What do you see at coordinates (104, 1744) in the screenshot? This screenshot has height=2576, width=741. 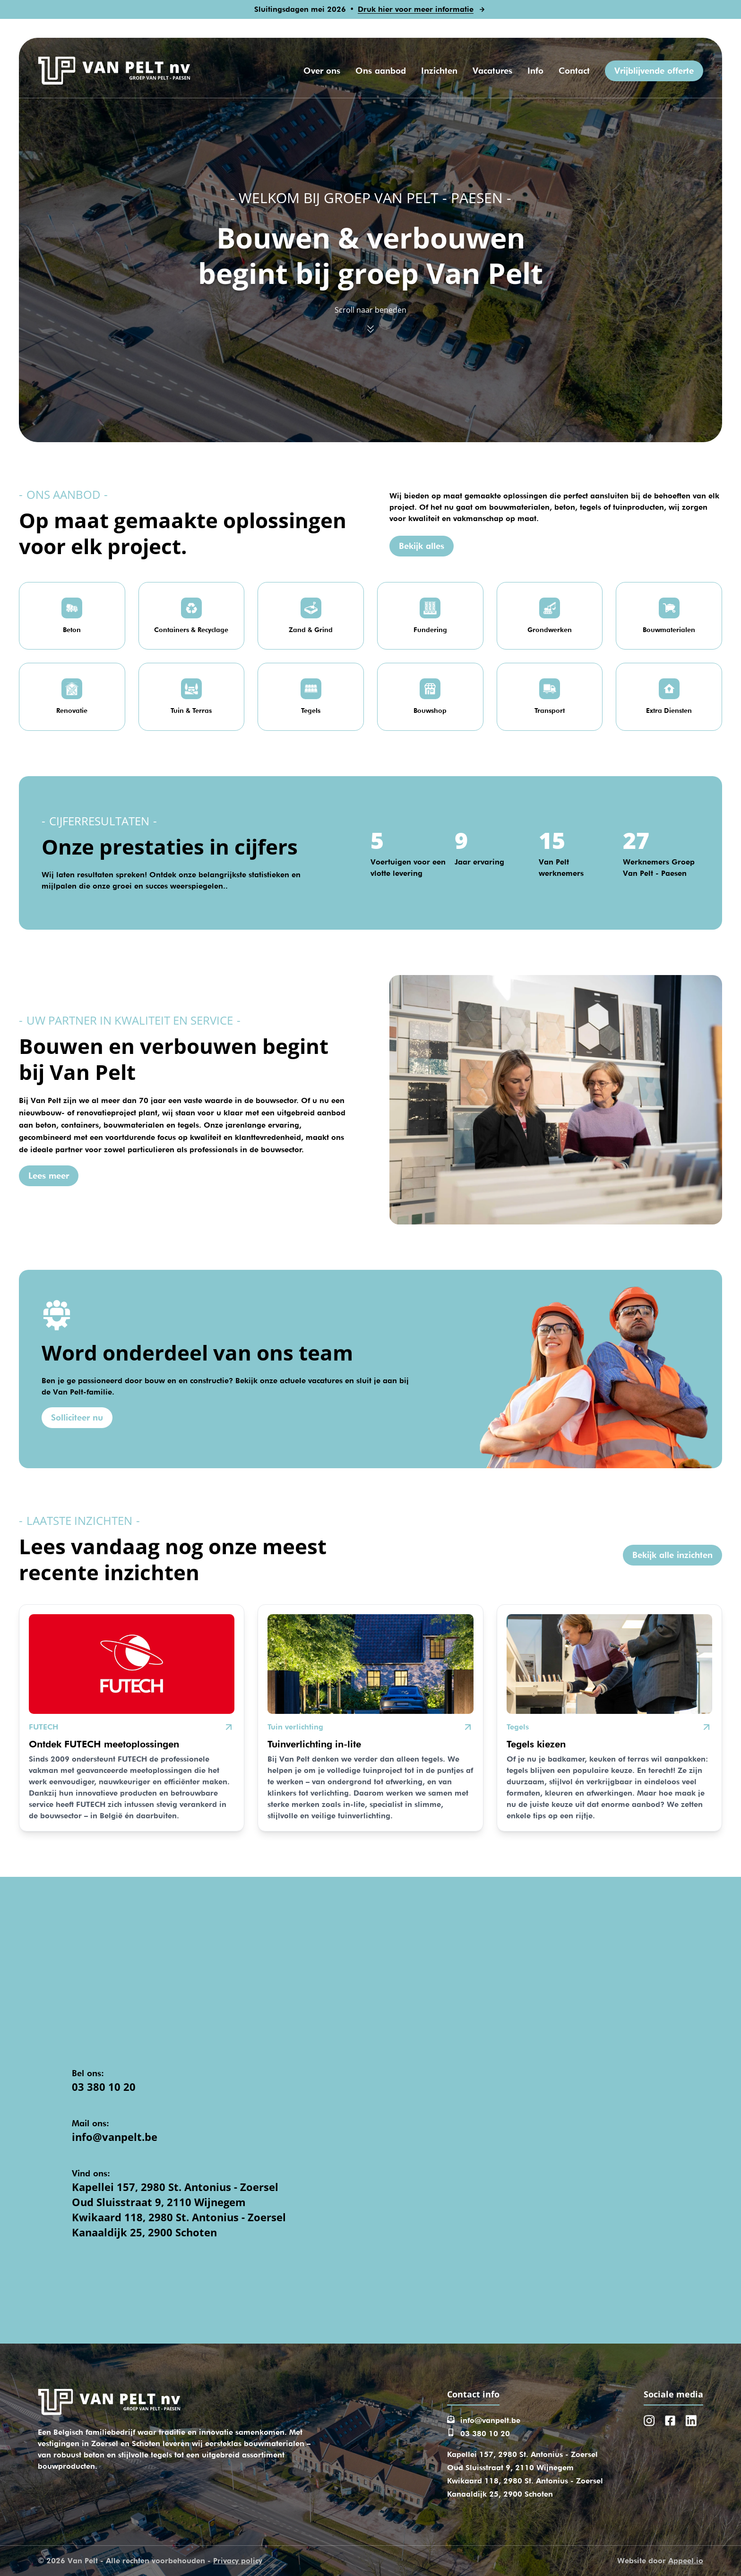 I see `Ontdek FUTECH meetoplossingen` at bounding box center [104, 1744].